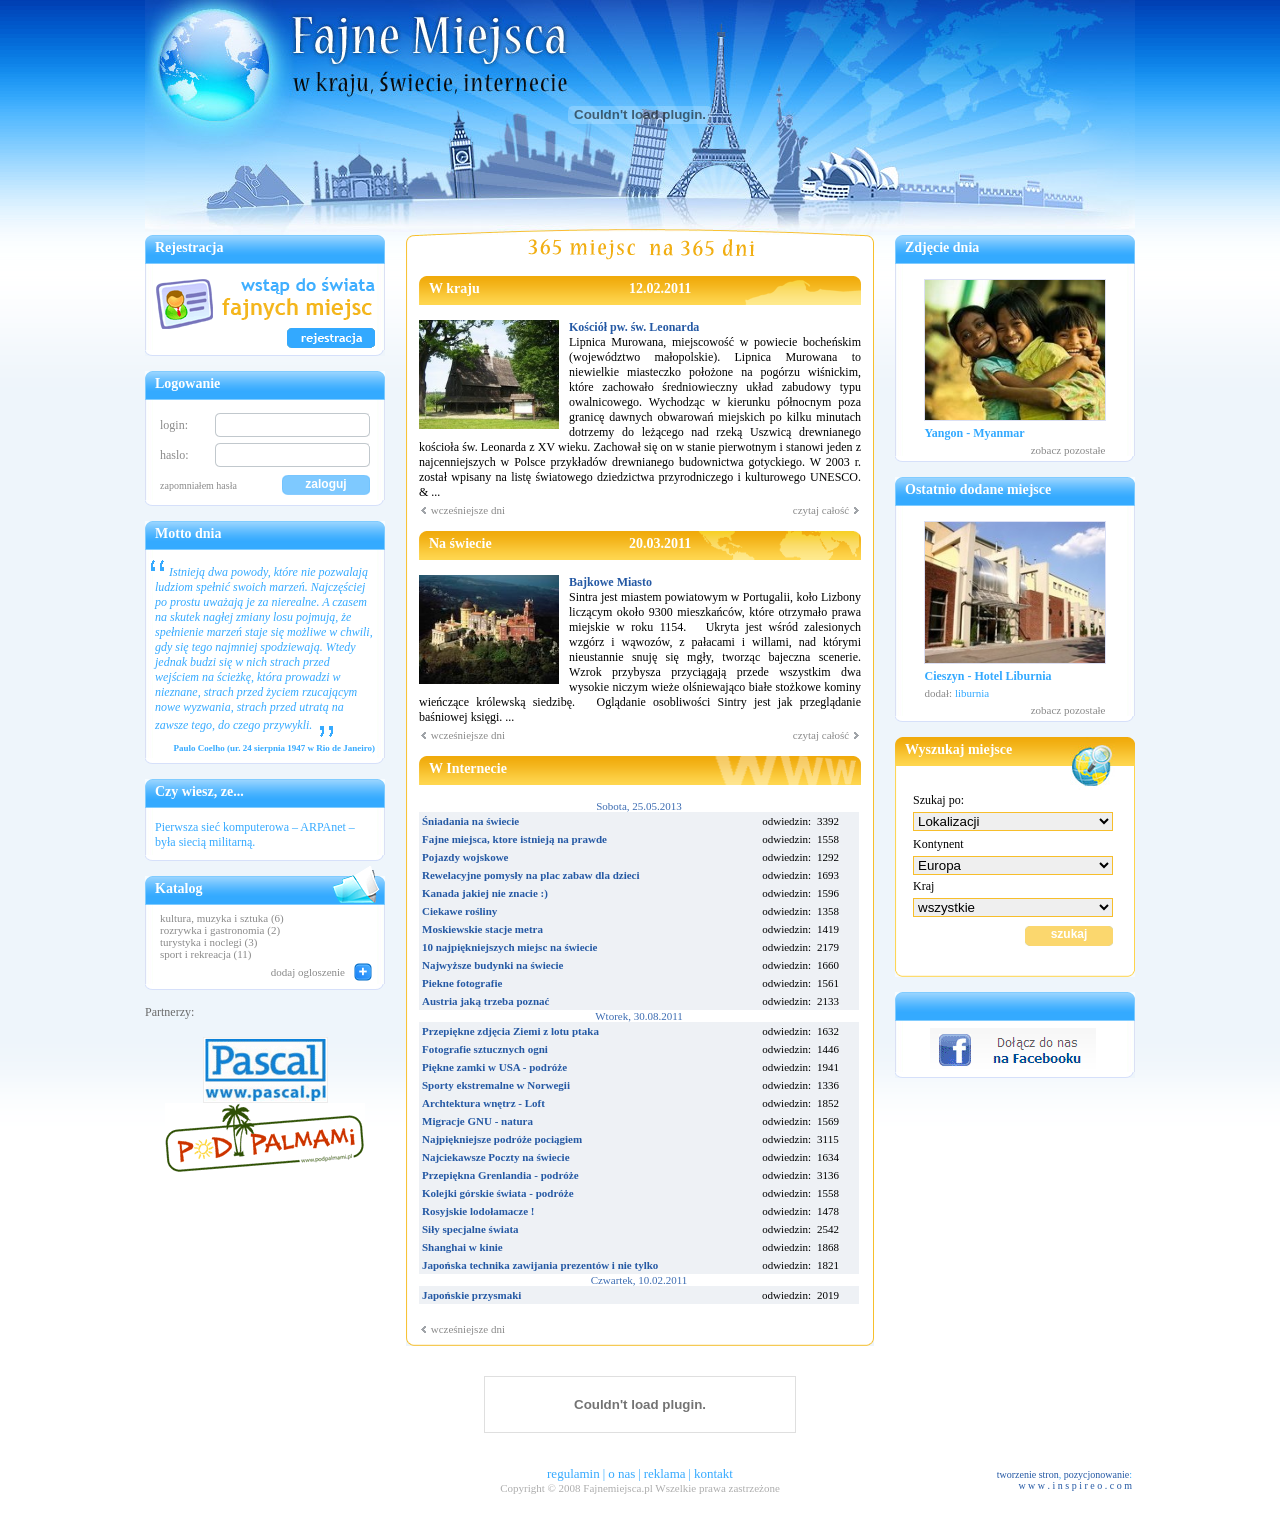  Describe the element at coordinates (540, 1265) in the screenshot. I see `Japońska technika zawijania prezentów i nie tylko` at that location.